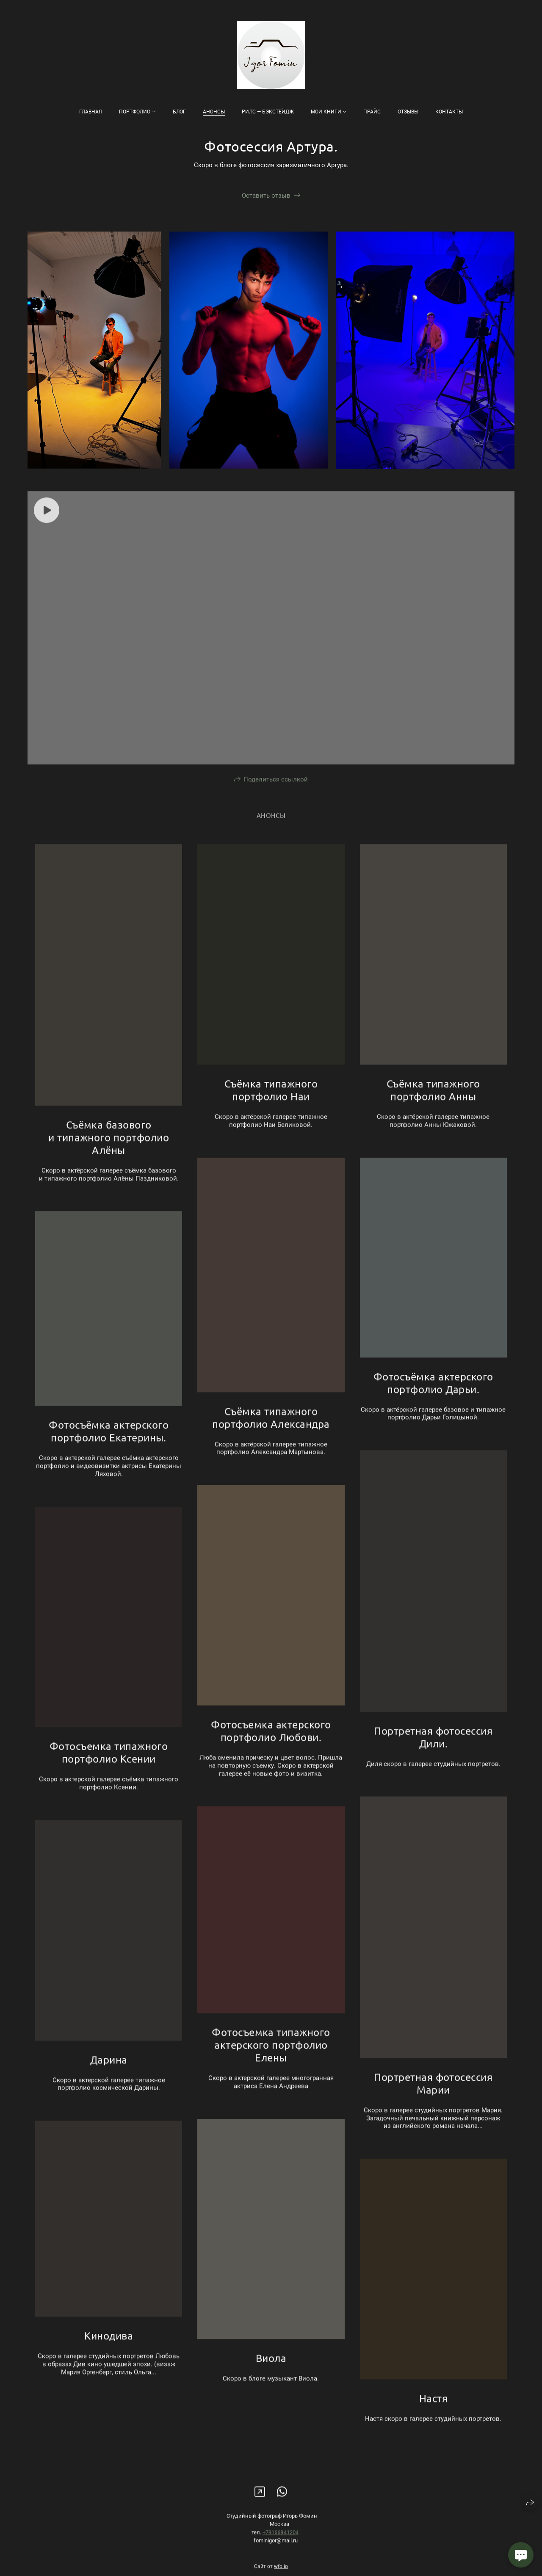 The image size is (542, 2576). What do you see at coordinates (271, 1104) in the screenshot?
I see `Съёмка типажного портфолио Наи` at bounding box center [271, 1104].